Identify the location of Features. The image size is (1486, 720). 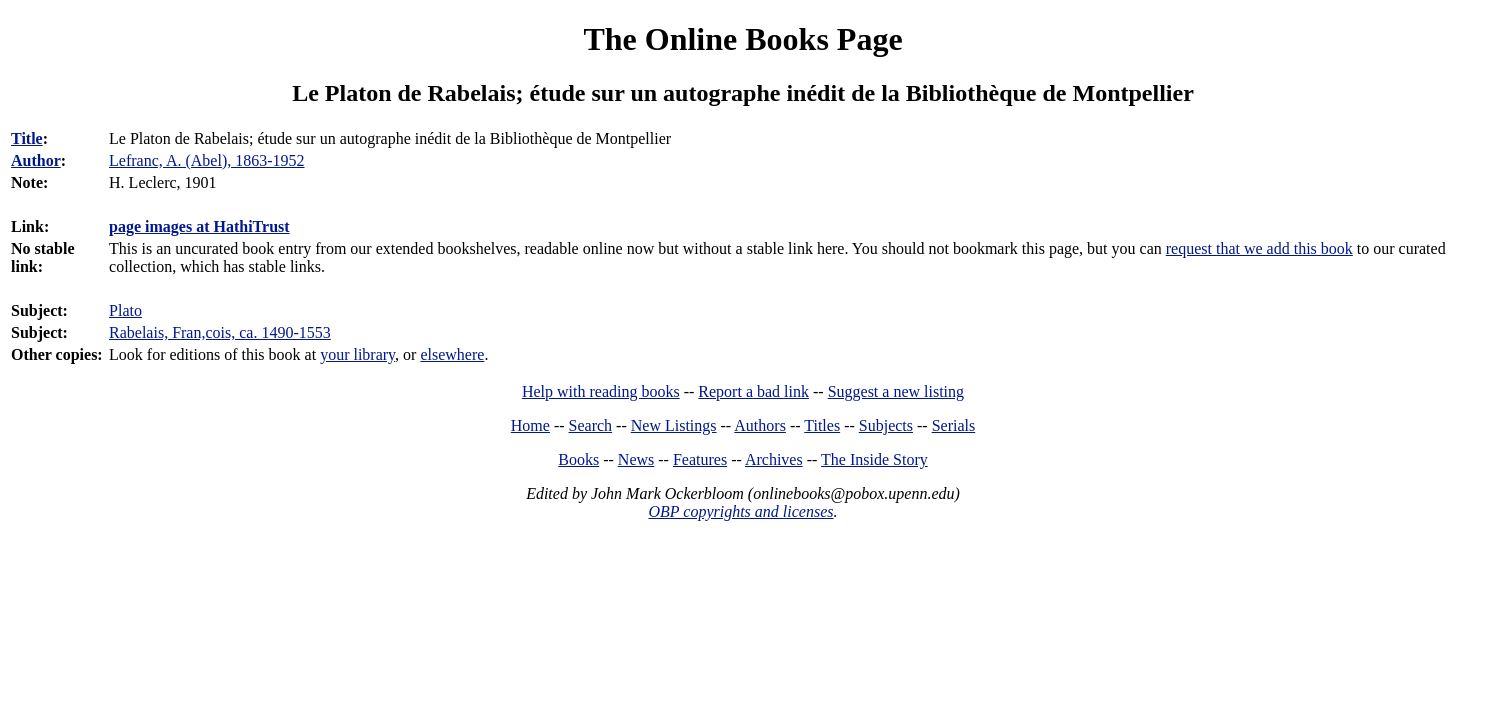
(700, 459).